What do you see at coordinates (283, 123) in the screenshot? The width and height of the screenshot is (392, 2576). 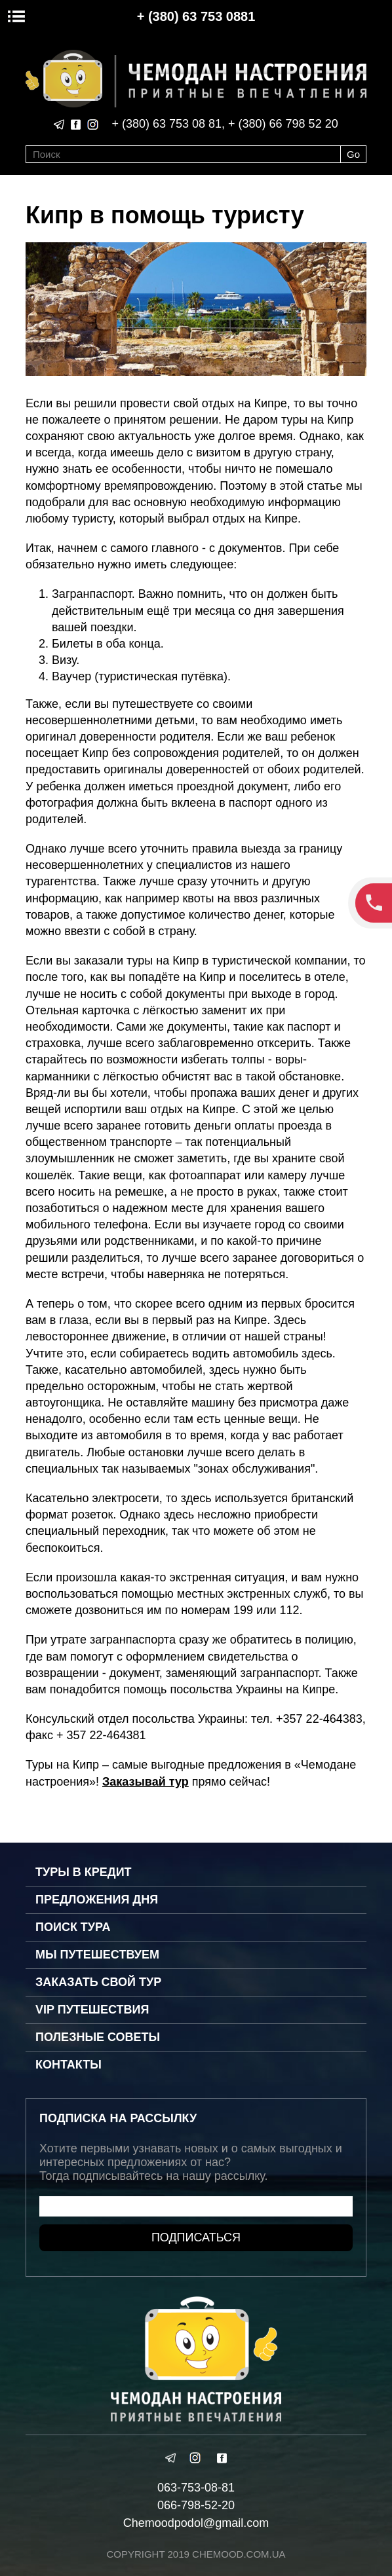 I see `+ (380) 66 798 52 20` at bounding box center [283, 123].